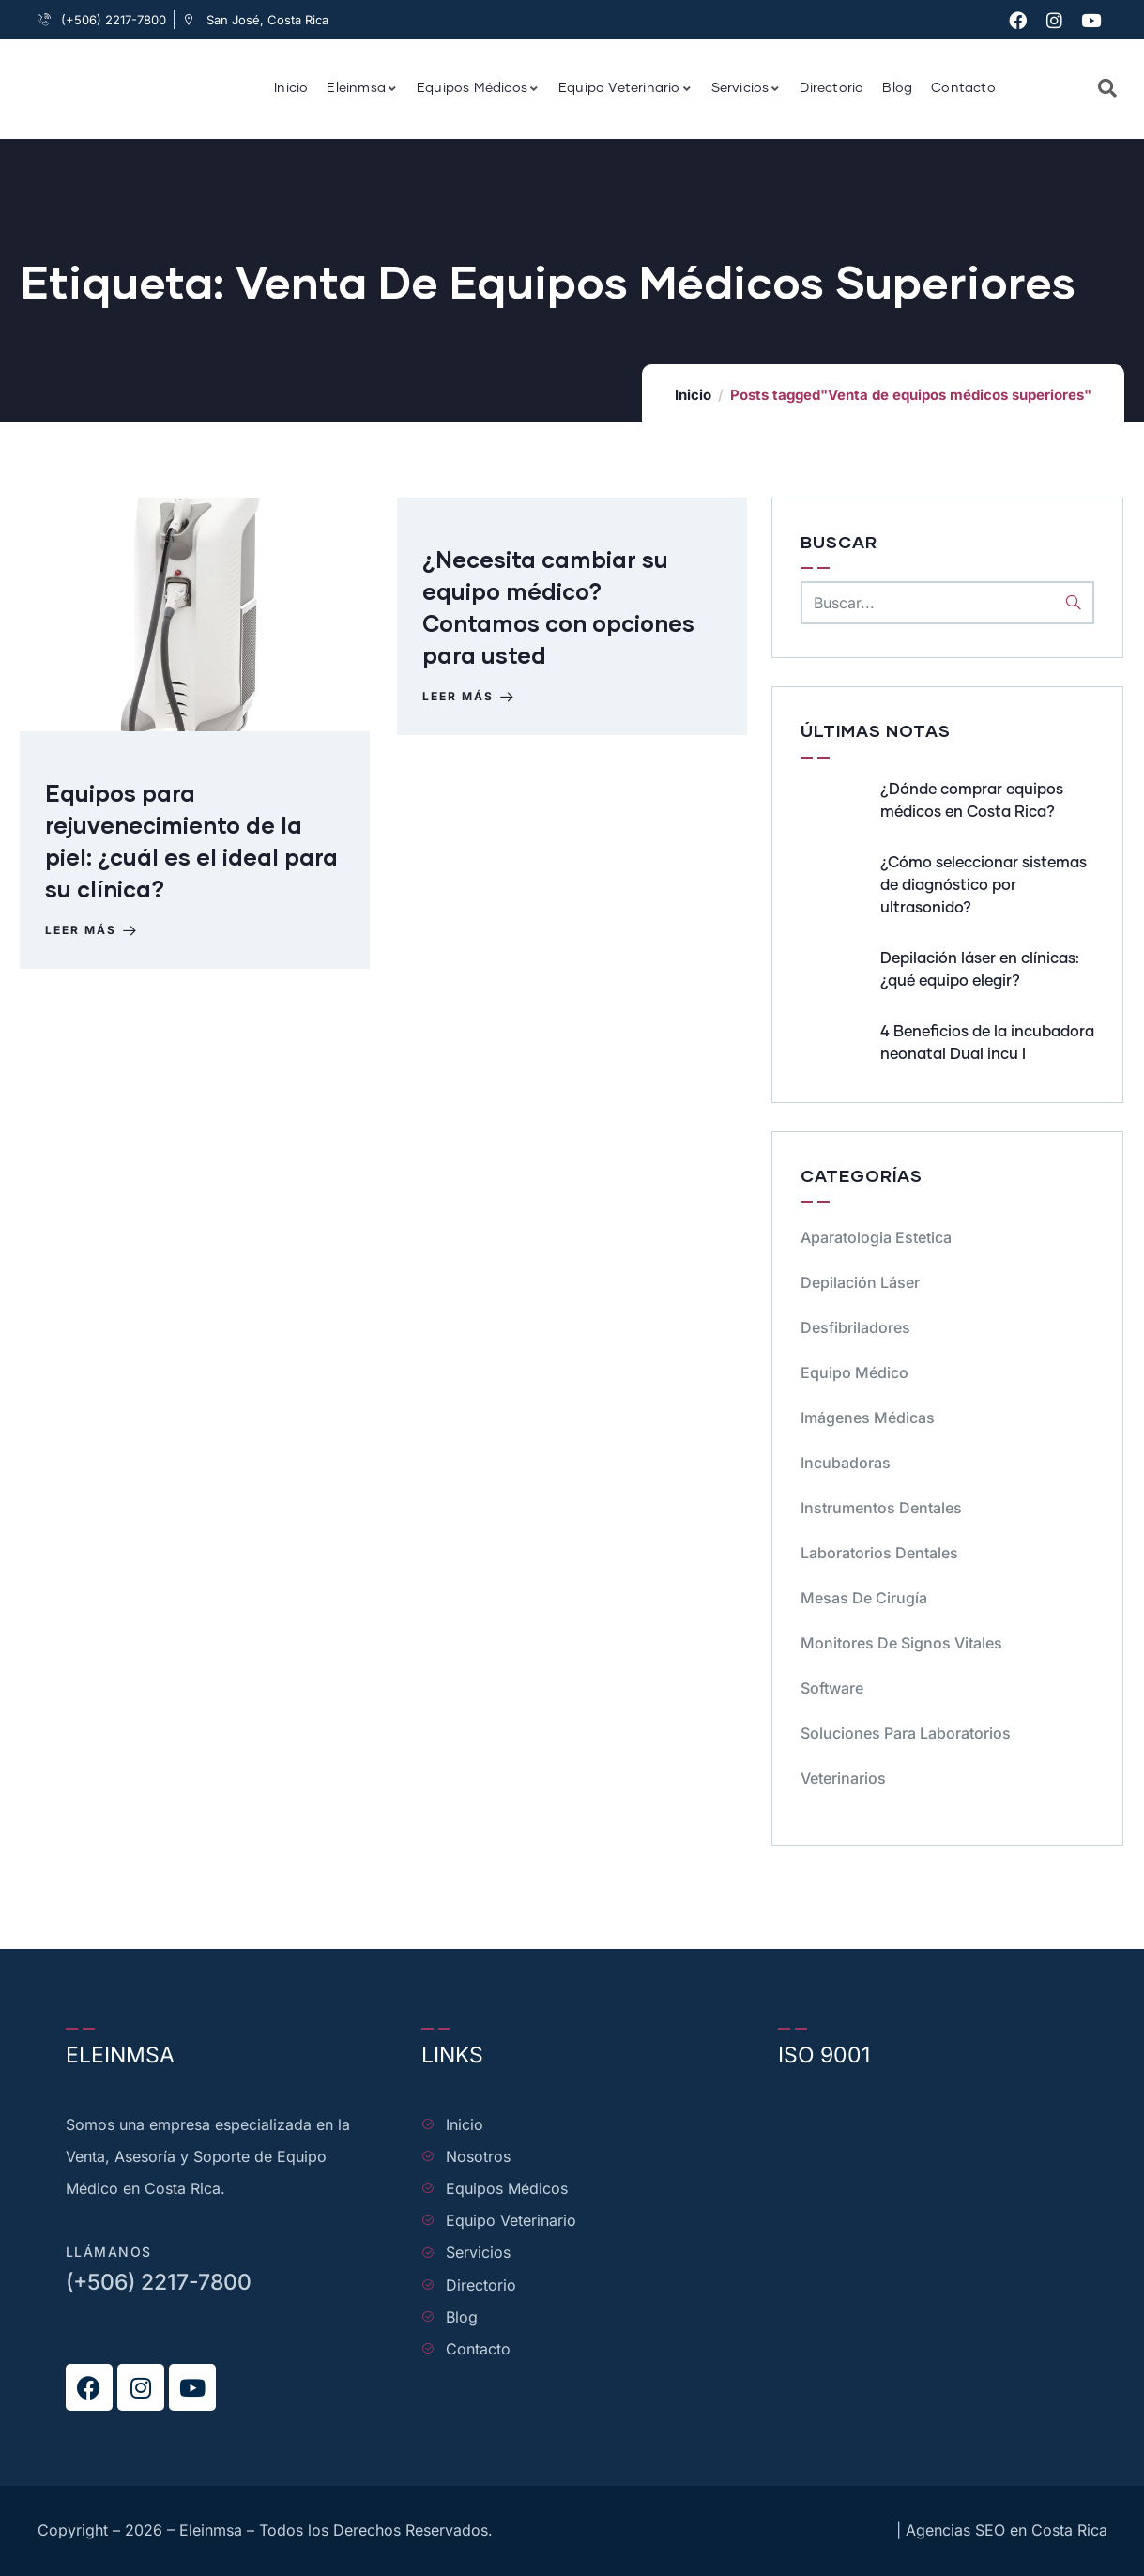  What do you see at coordinates (906, 1733) in the screenshot?
I see `Soluciones para Laboratorios` at bounding box center [906, 1733].